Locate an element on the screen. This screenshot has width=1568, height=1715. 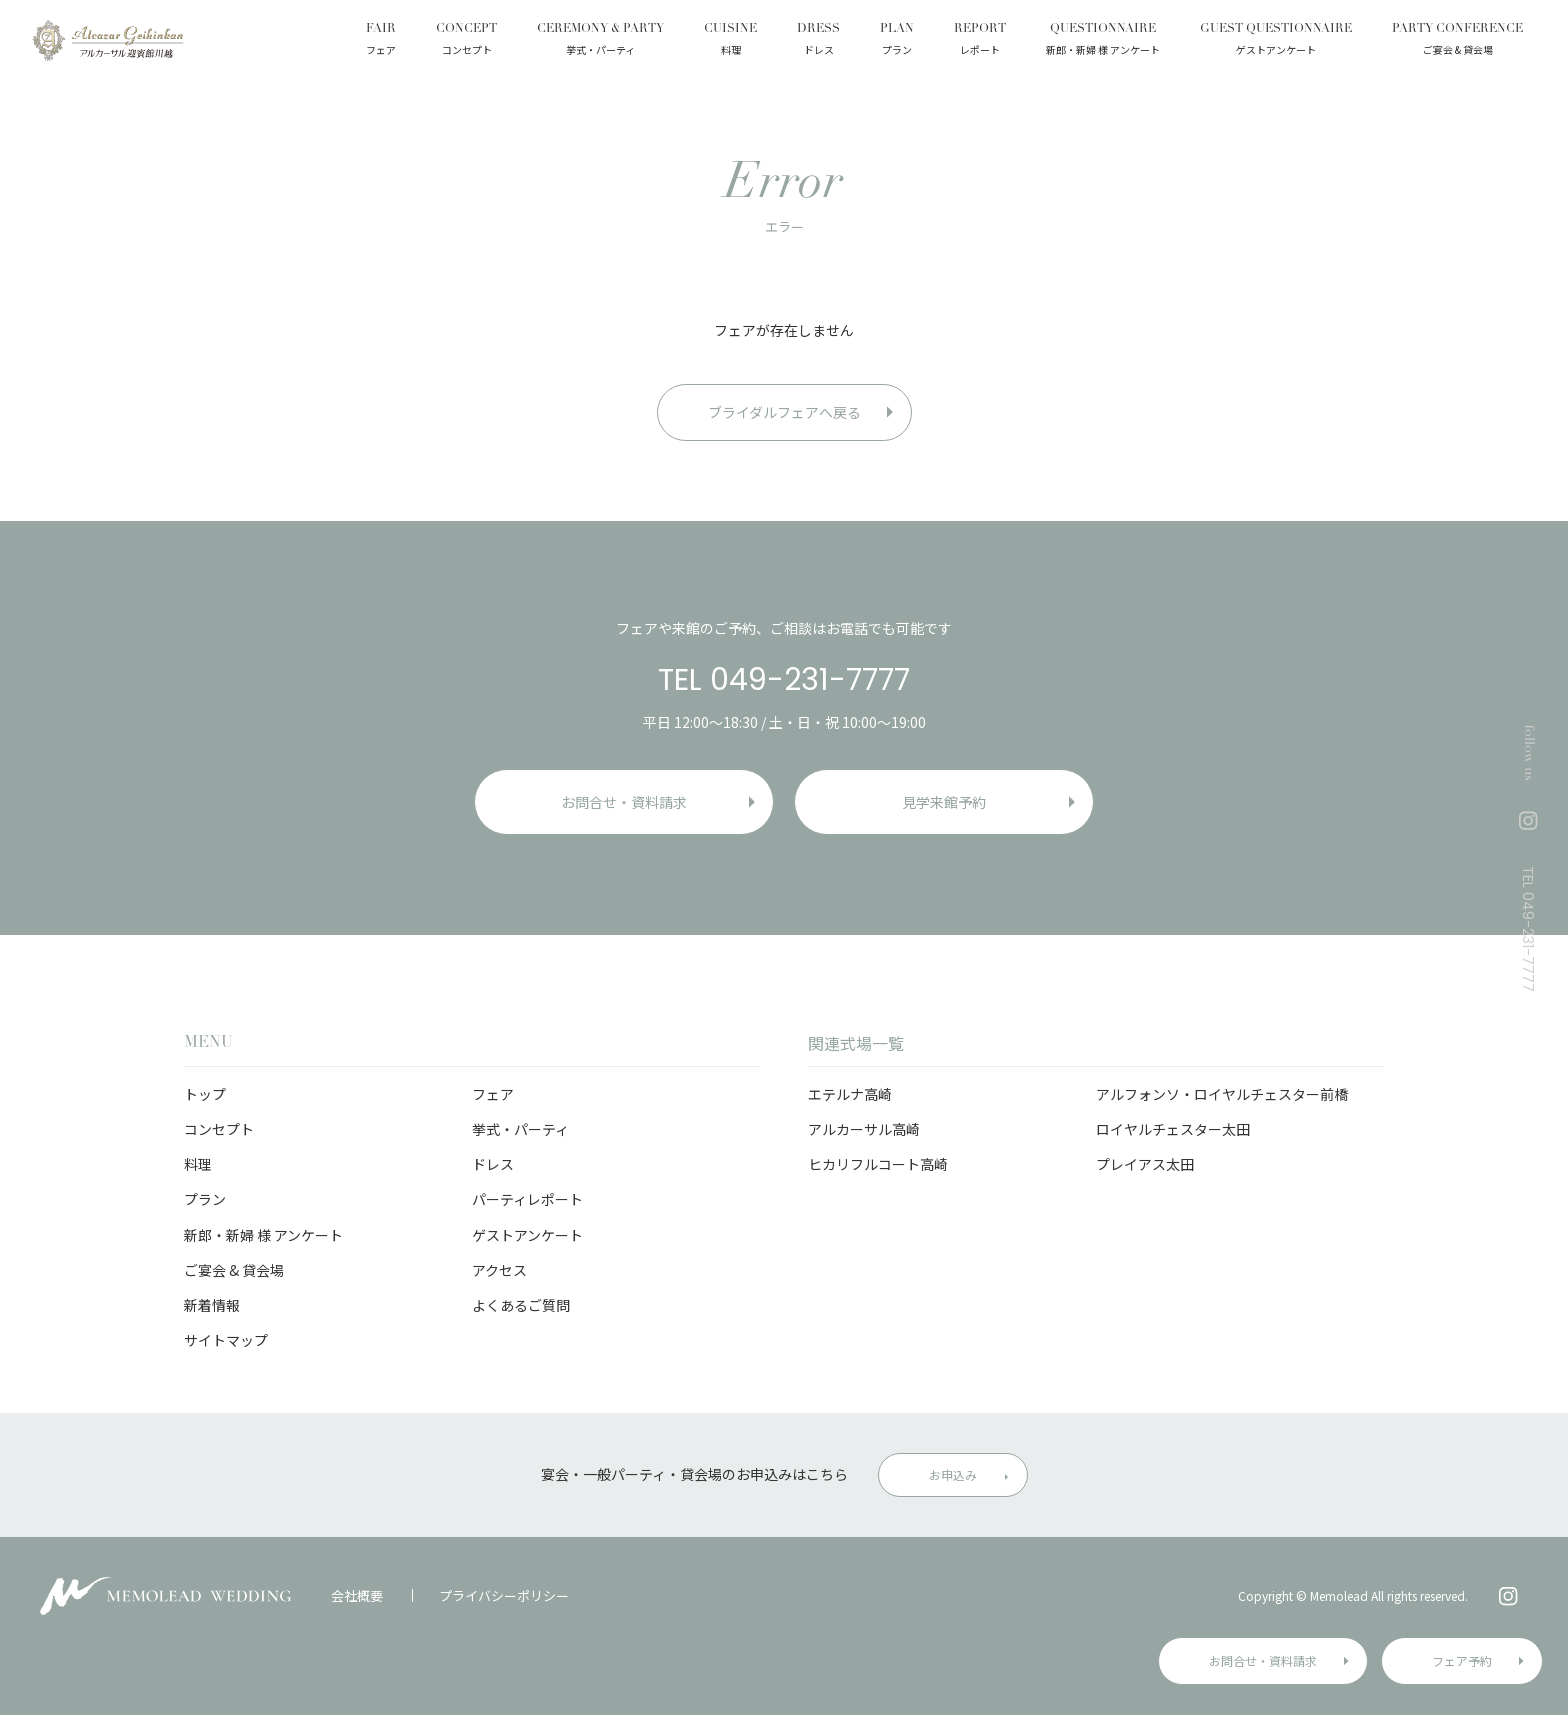
プレイアス太田 is located at coordinates (1145, 1164).